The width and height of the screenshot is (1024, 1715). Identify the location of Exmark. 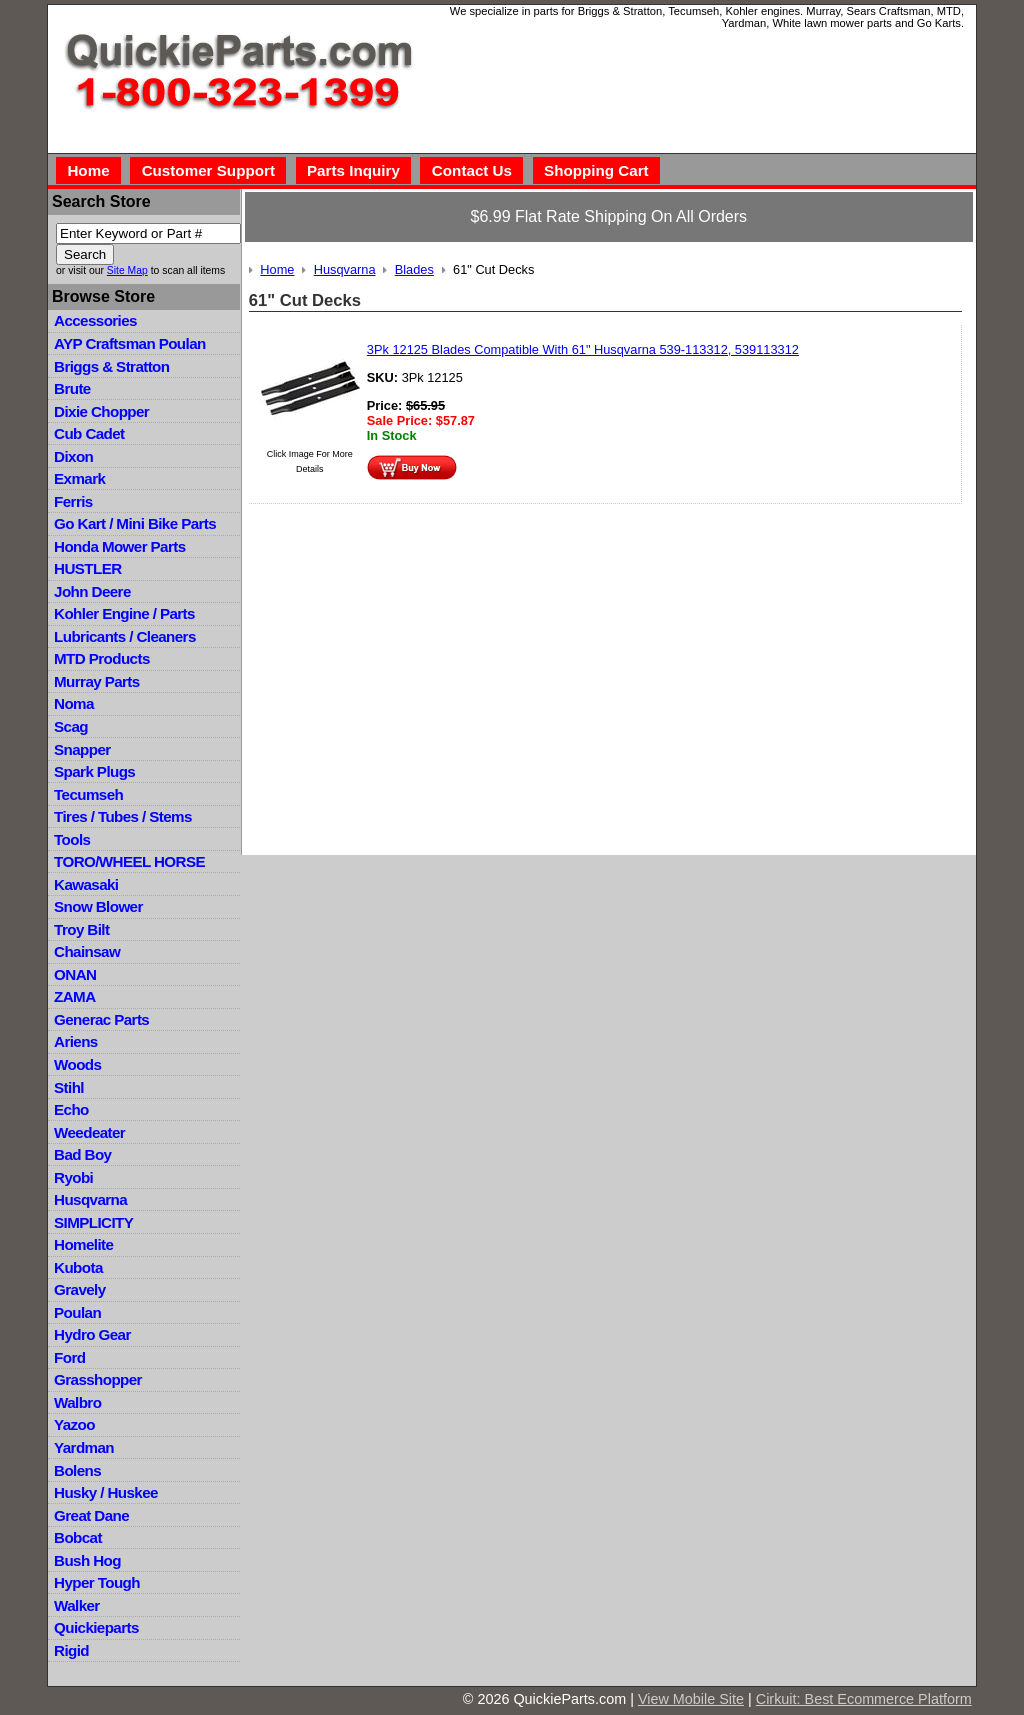
(79, 478).